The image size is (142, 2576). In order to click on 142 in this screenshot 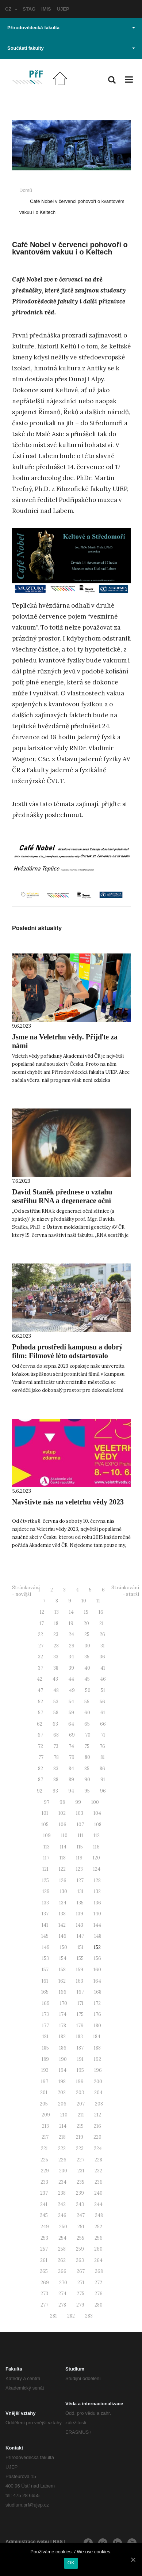, I will do `click(62, 1925)`.